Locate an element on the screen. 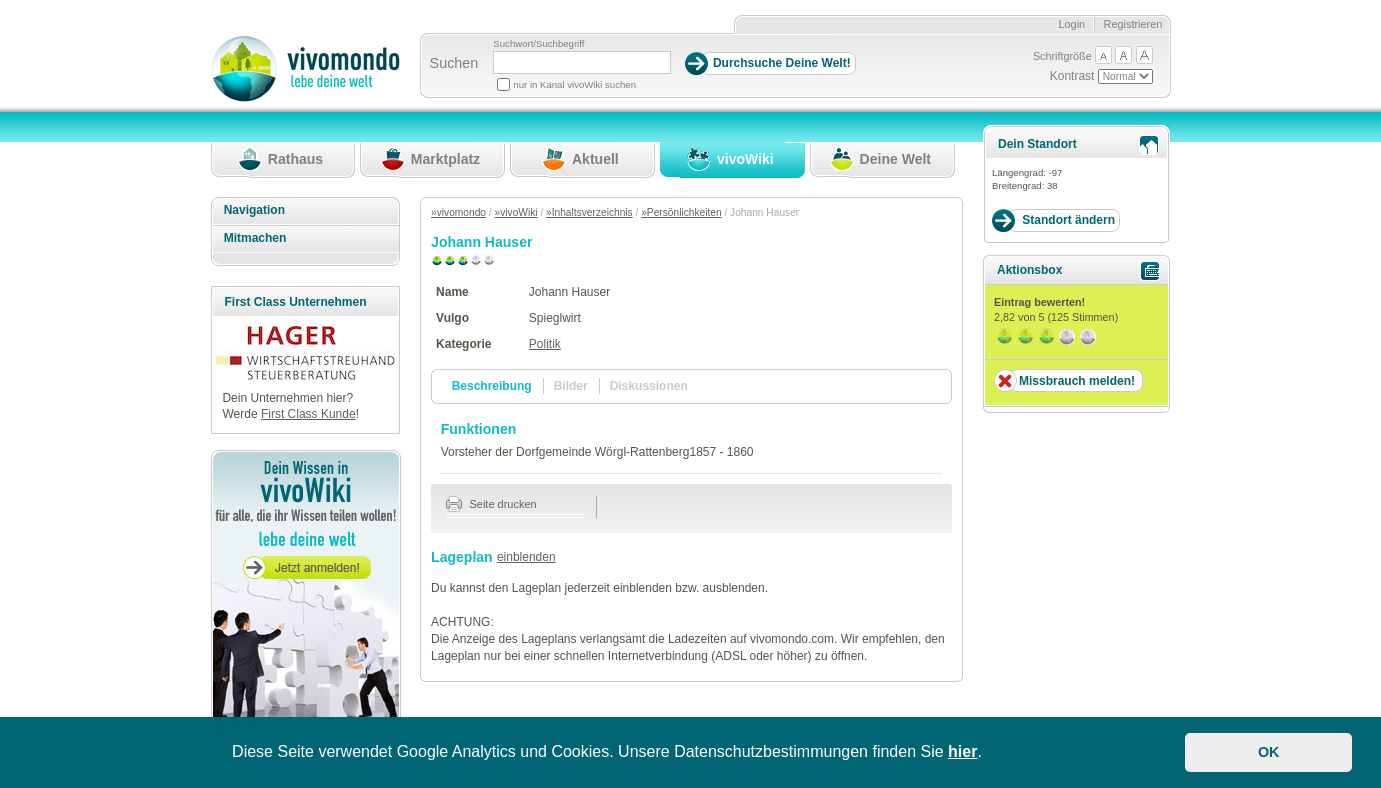 The width and height of the screenshot is (1381, 788). Seite drucken is located at coordinates (491, 504).